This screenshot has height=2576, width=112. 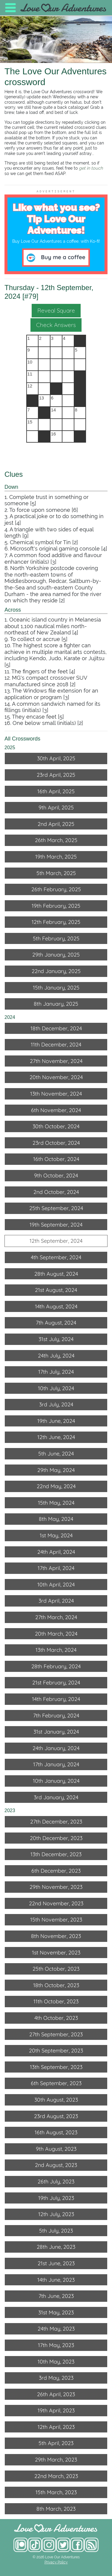 What do you see at coordinates (56, 2410) in the screenshot?
I see `19th April, 2023` at bounding box center [56, 2410].